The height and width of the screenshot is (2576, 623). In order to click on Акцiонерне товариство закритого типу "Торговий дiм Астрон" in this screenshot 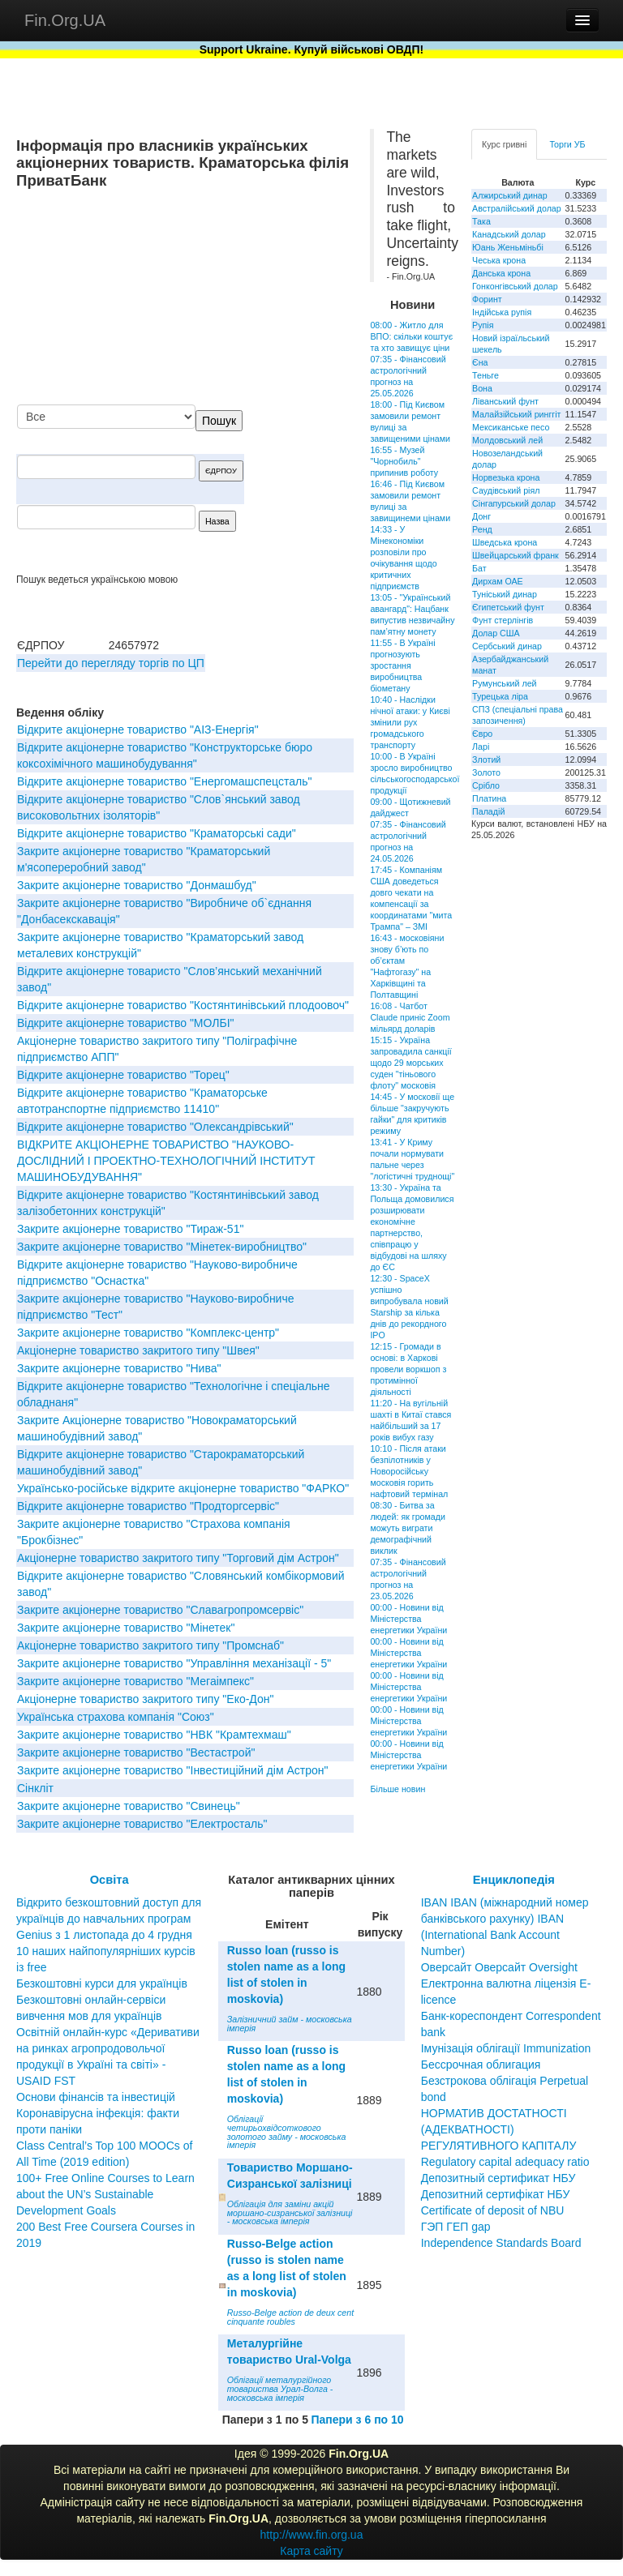, I will do `click(178, 1557)`.